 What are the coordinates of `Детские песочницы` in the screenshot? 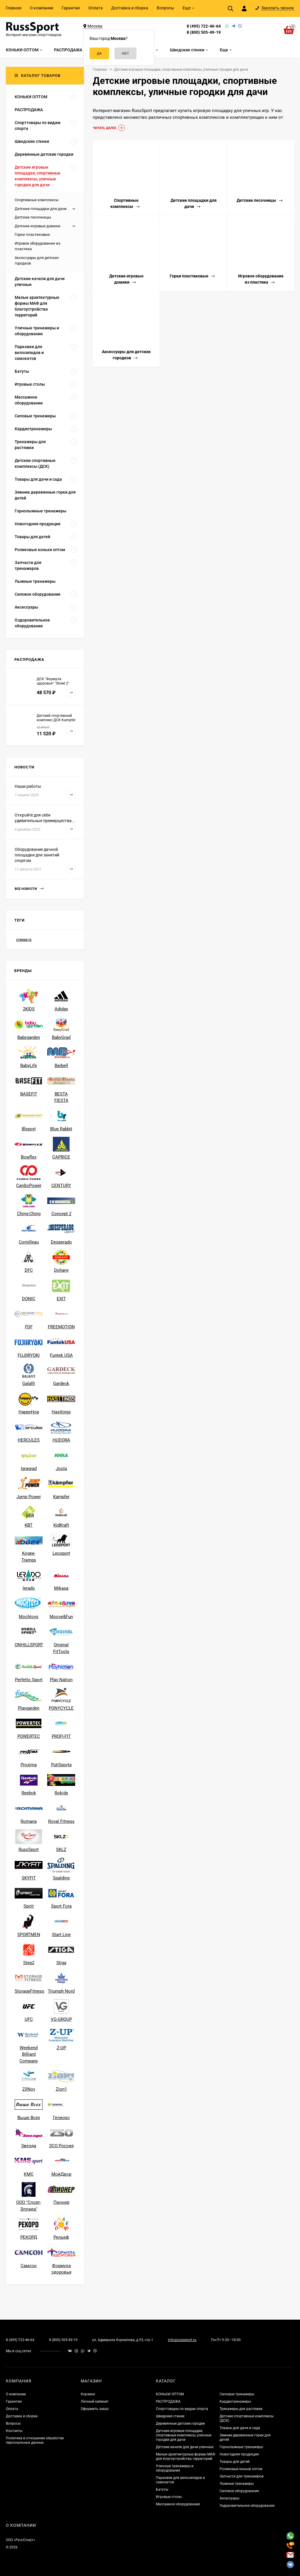 It's located at (33, 217).